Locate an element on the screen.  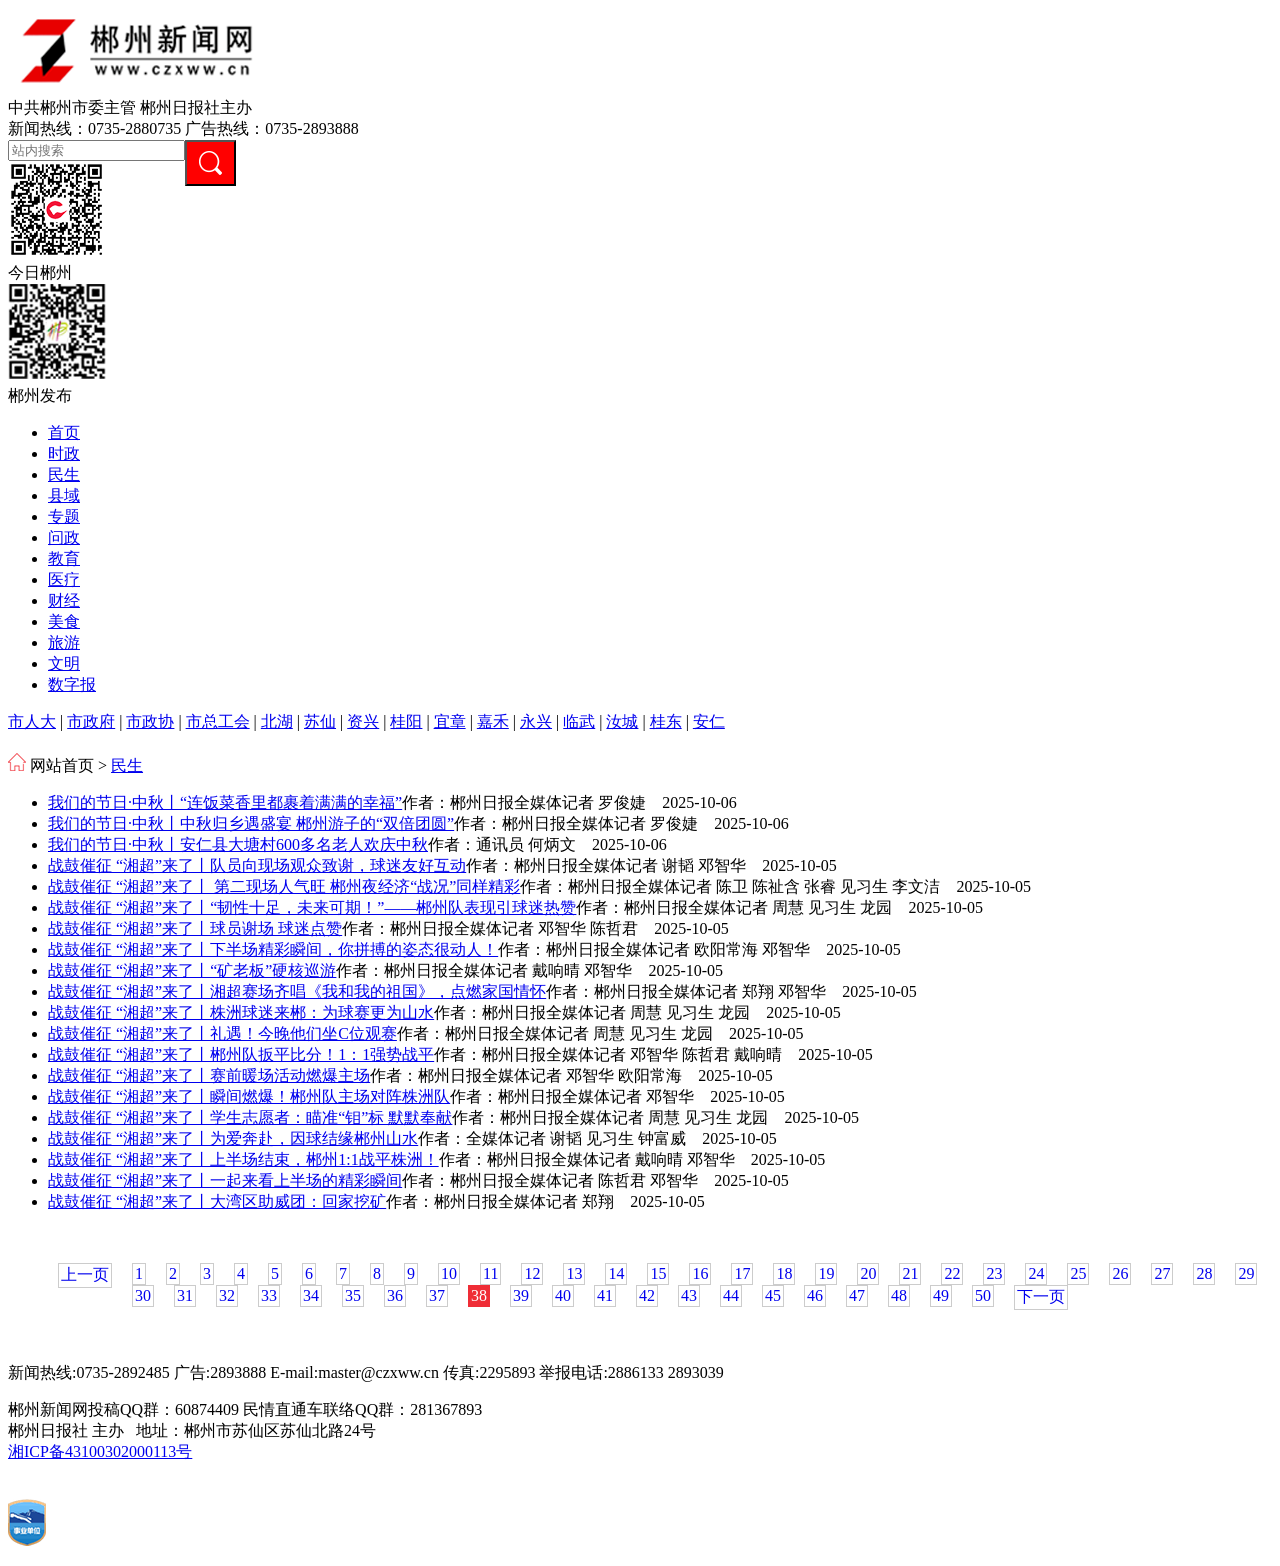
47 is located at coordinates (857, 1295).